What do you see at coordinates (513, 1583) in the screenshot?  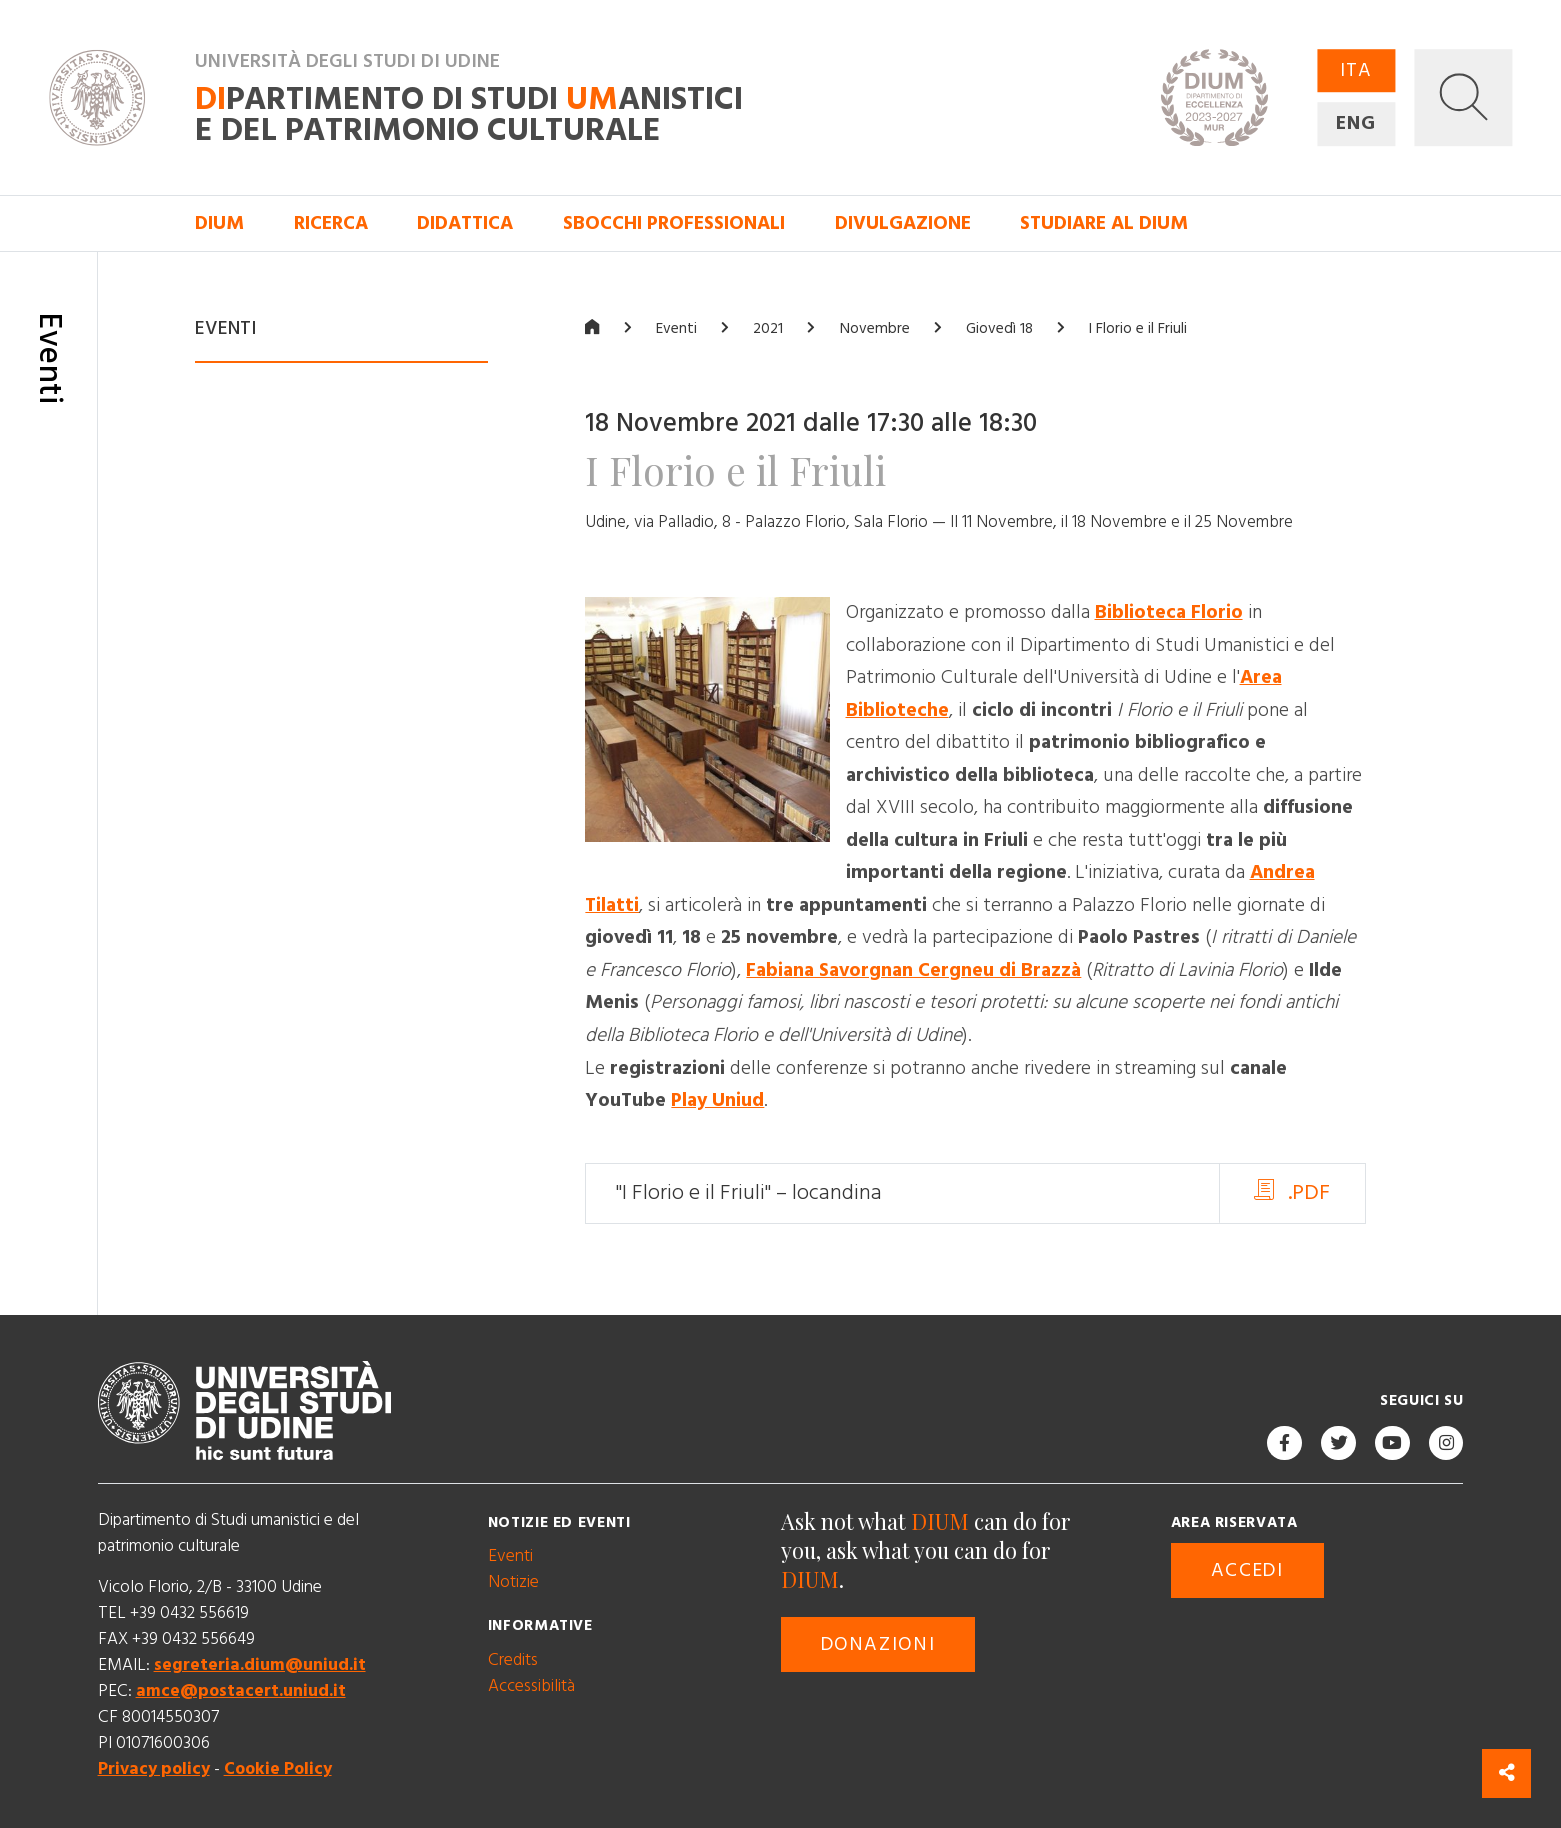 I see `Notizie` at bounding box center [513, 1583].